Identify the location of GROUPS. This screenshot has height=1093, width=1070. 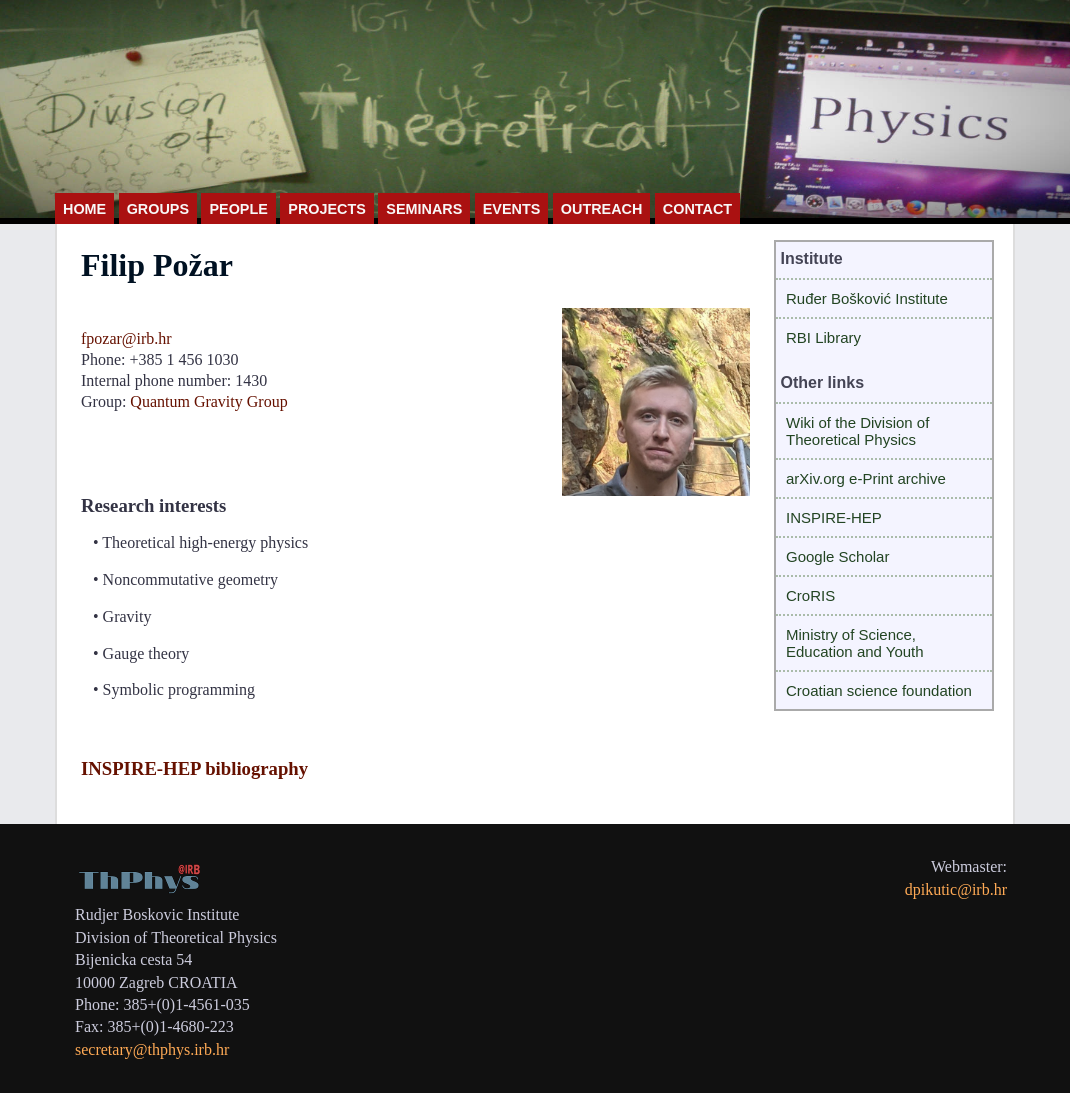
(158, 209).